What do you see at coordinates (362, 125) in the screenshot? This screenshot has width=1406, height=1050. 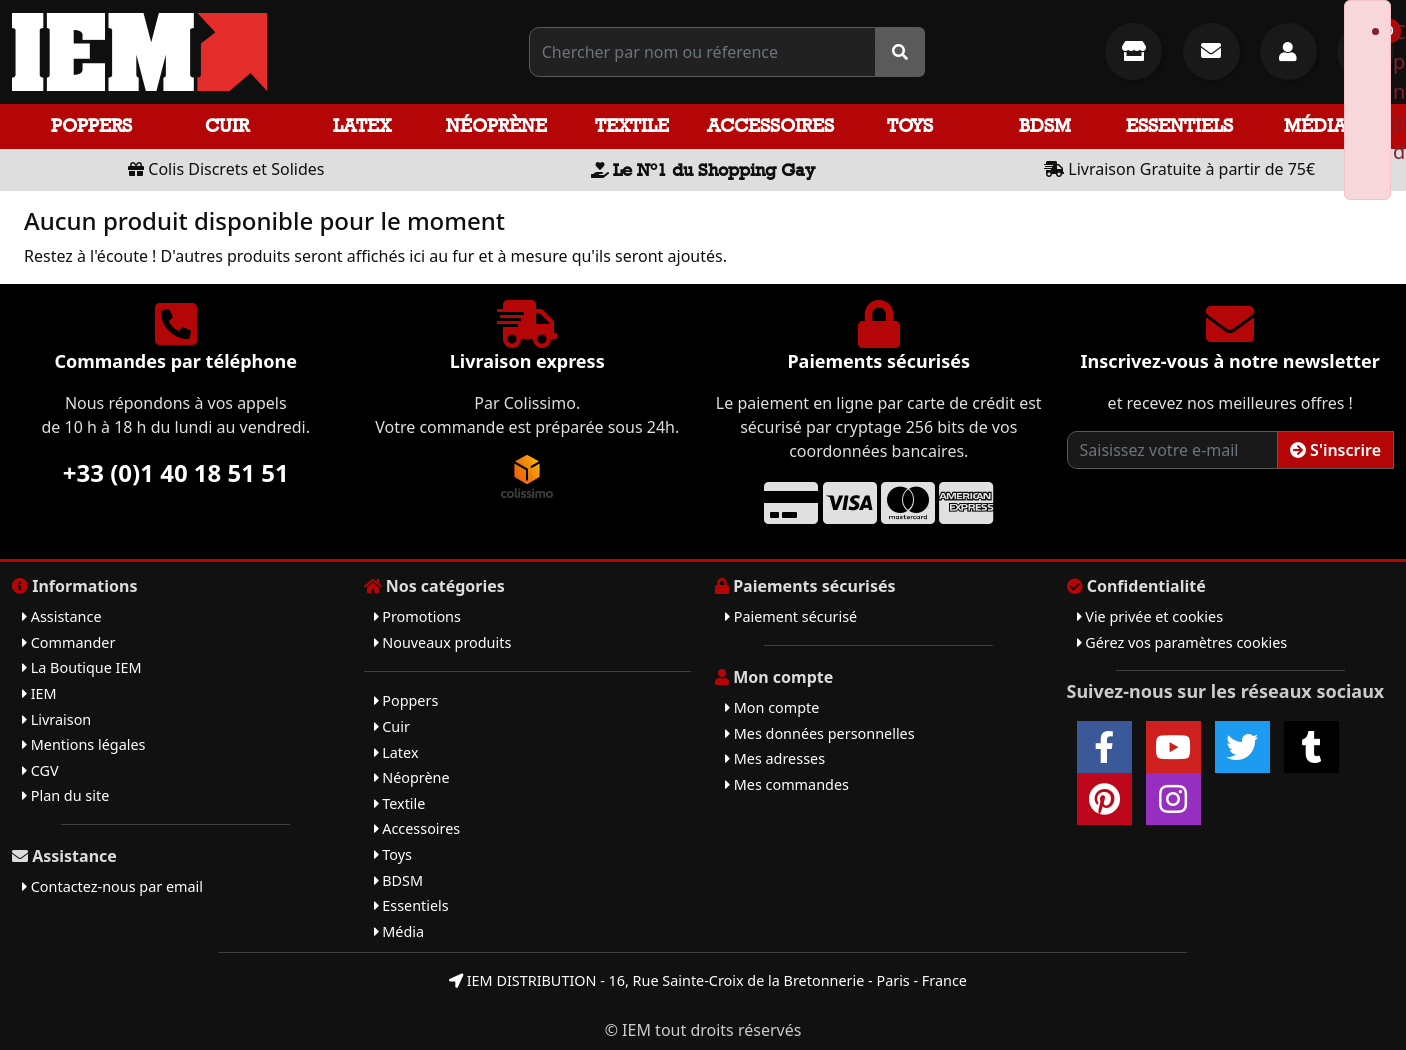 I see `Latex` at bounding box center [362, 125].